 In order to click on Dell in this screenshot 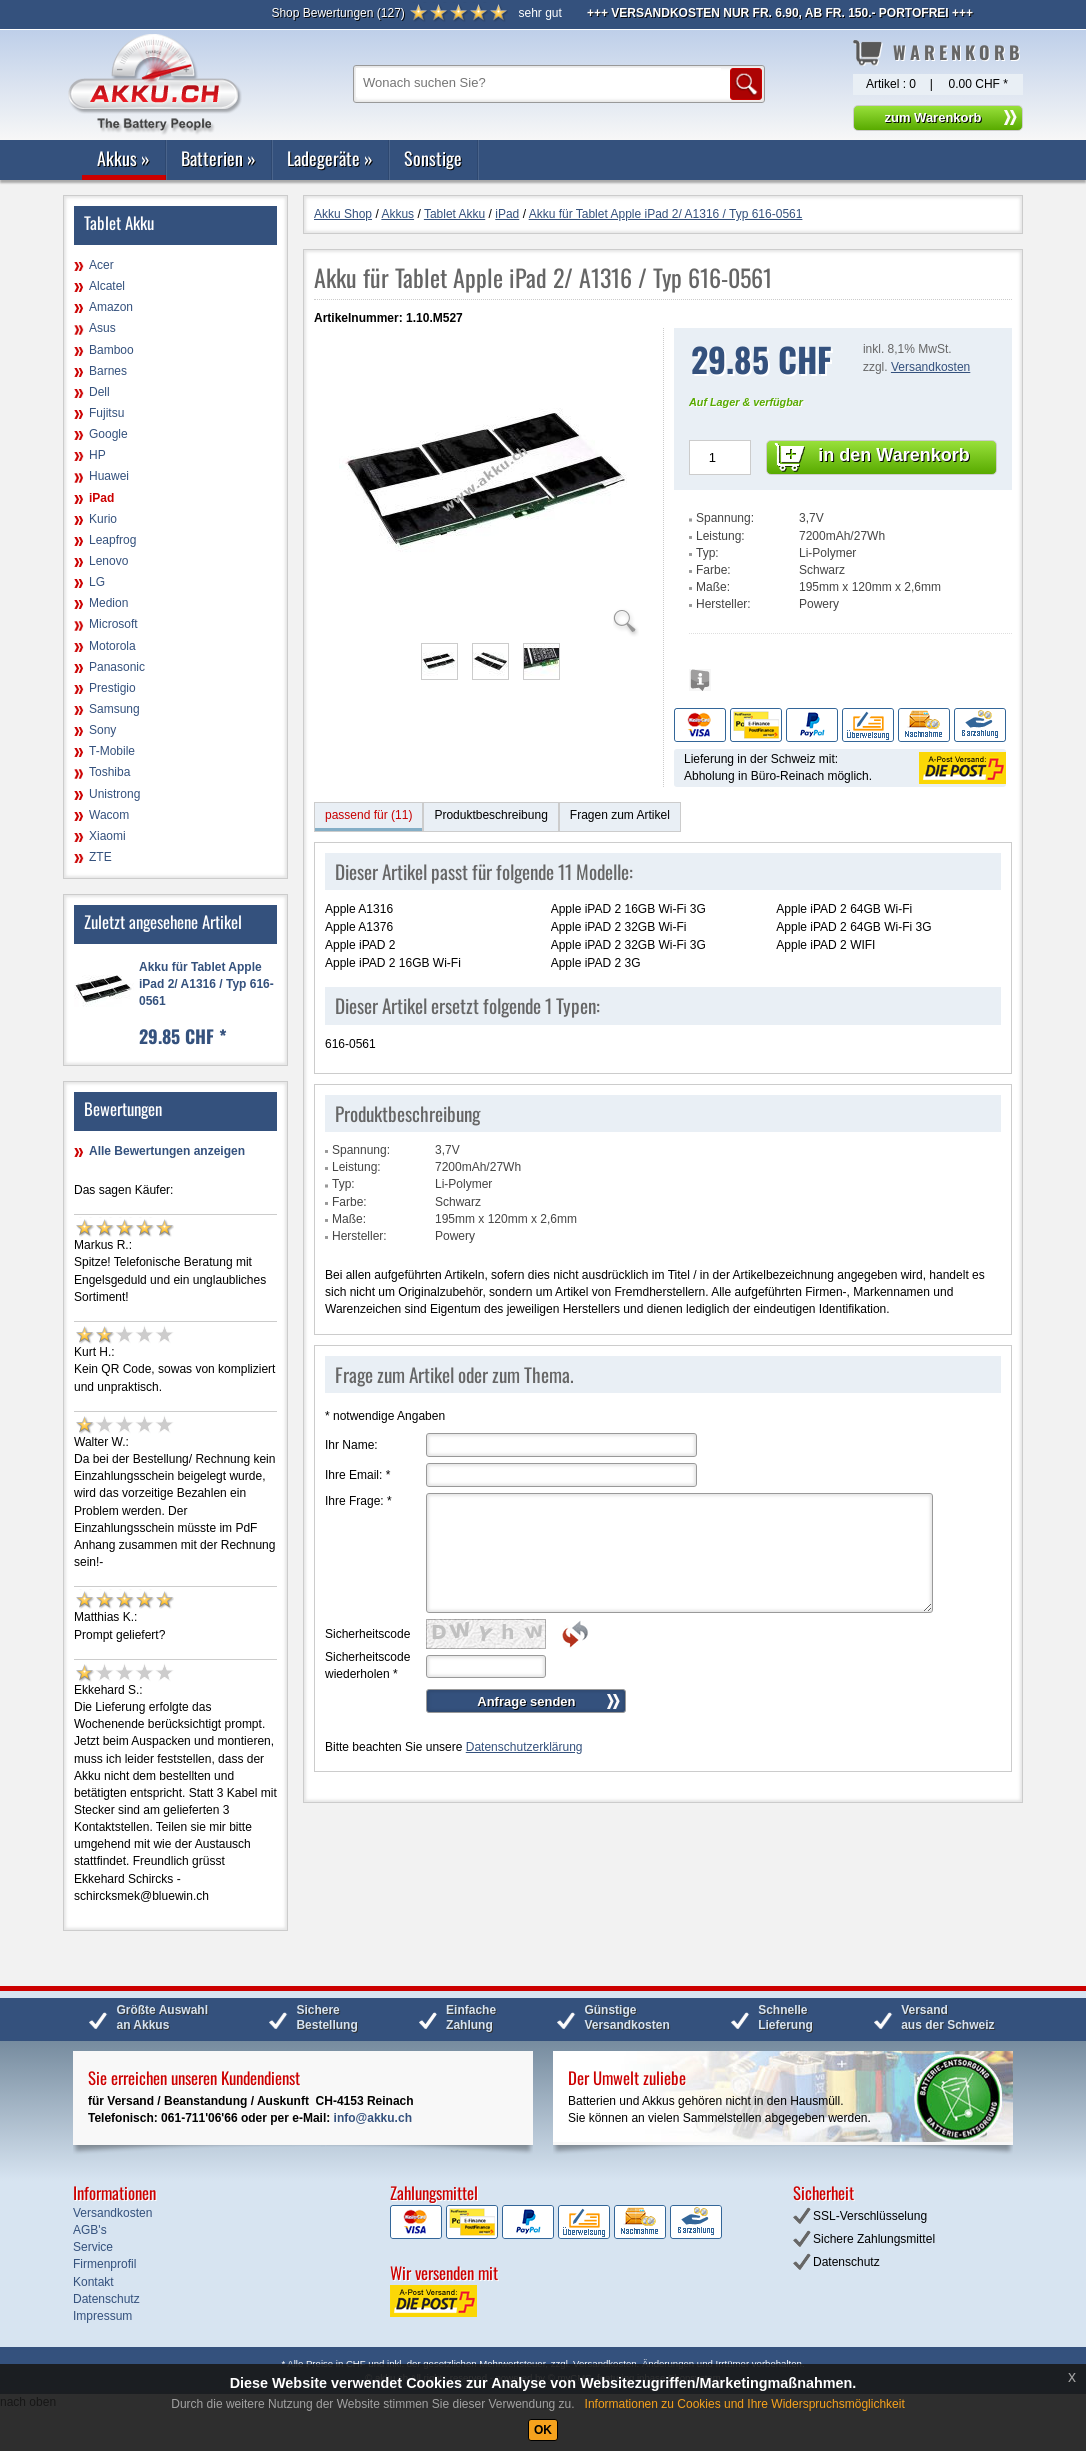, I will do `click(99, 392)`.